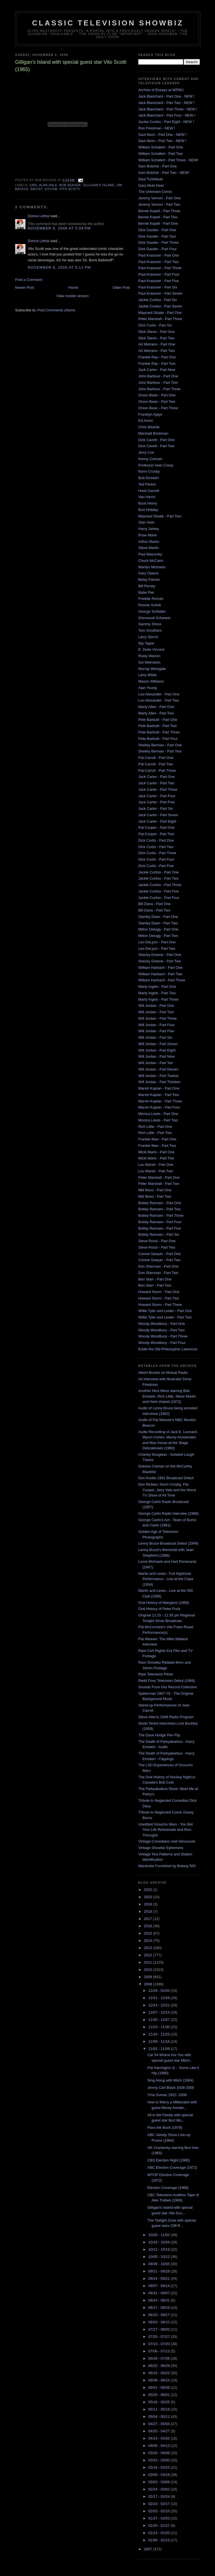 This screenshot has height=2576, width=215. Describe the element at coordinates (158, 262) in the screenshot. I see `Paul Krassner - Part Two` at that location.